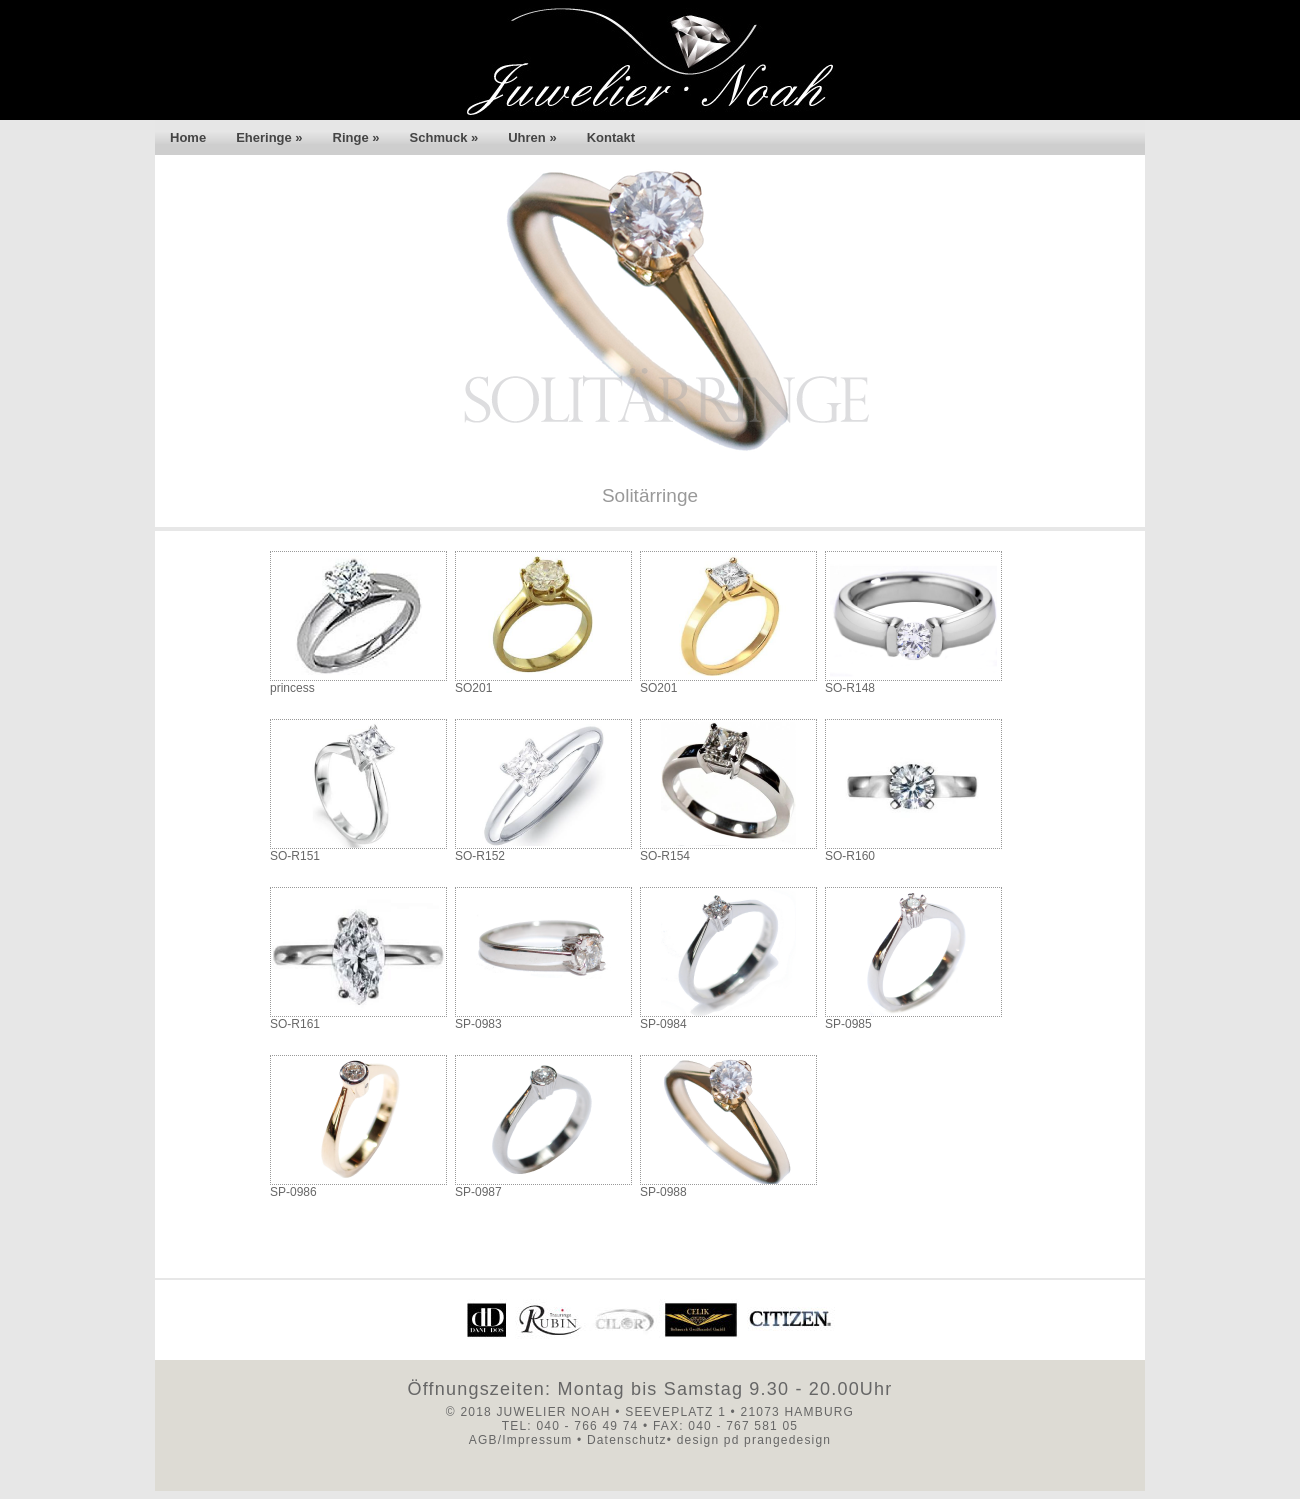 This screenshot has width=1300, height=1499. I want to click on Ringe », so click(356, 137).